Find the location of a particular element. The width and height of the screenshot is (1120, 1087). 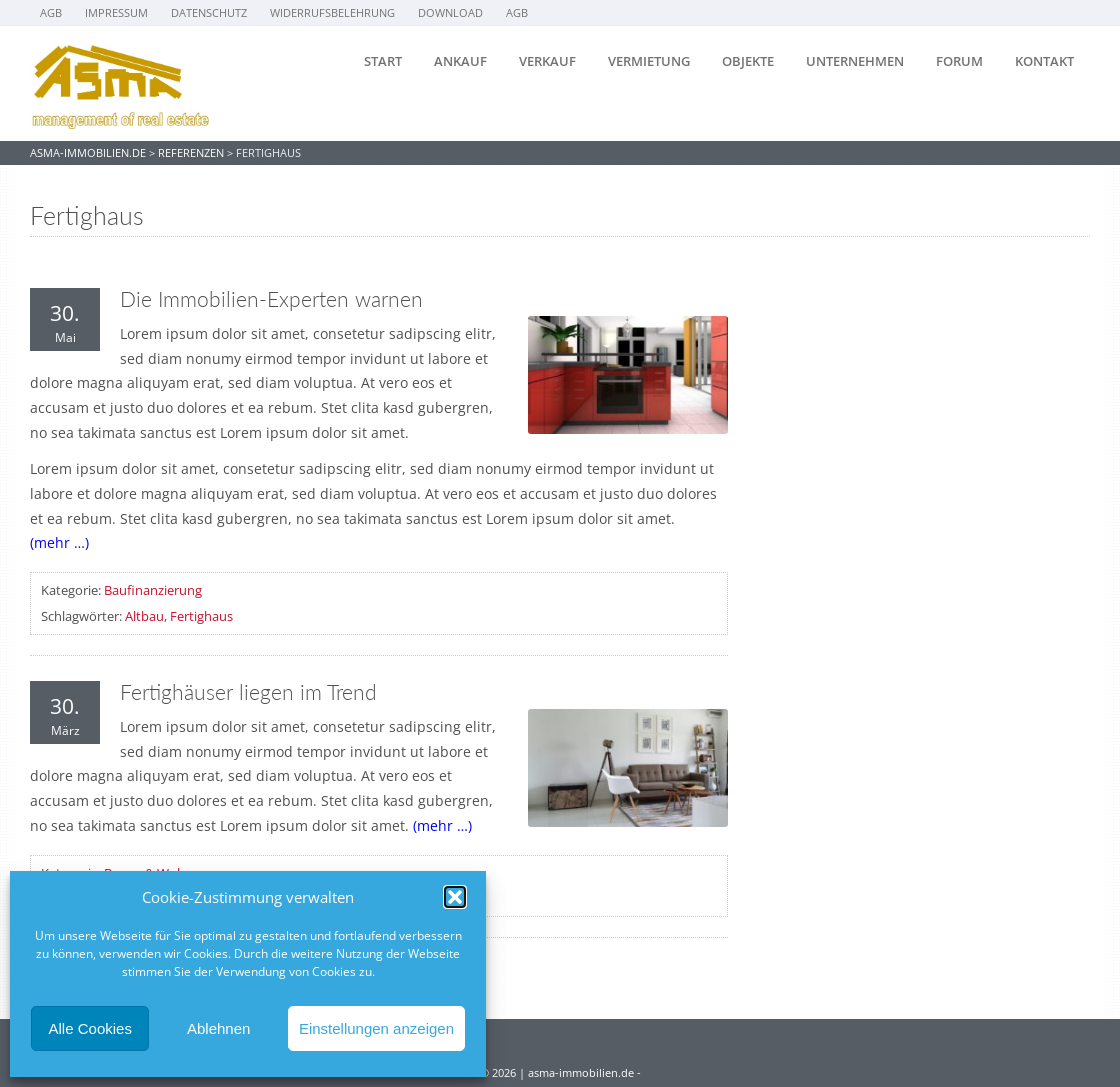

Altbau is located at coordinates (144, 616).